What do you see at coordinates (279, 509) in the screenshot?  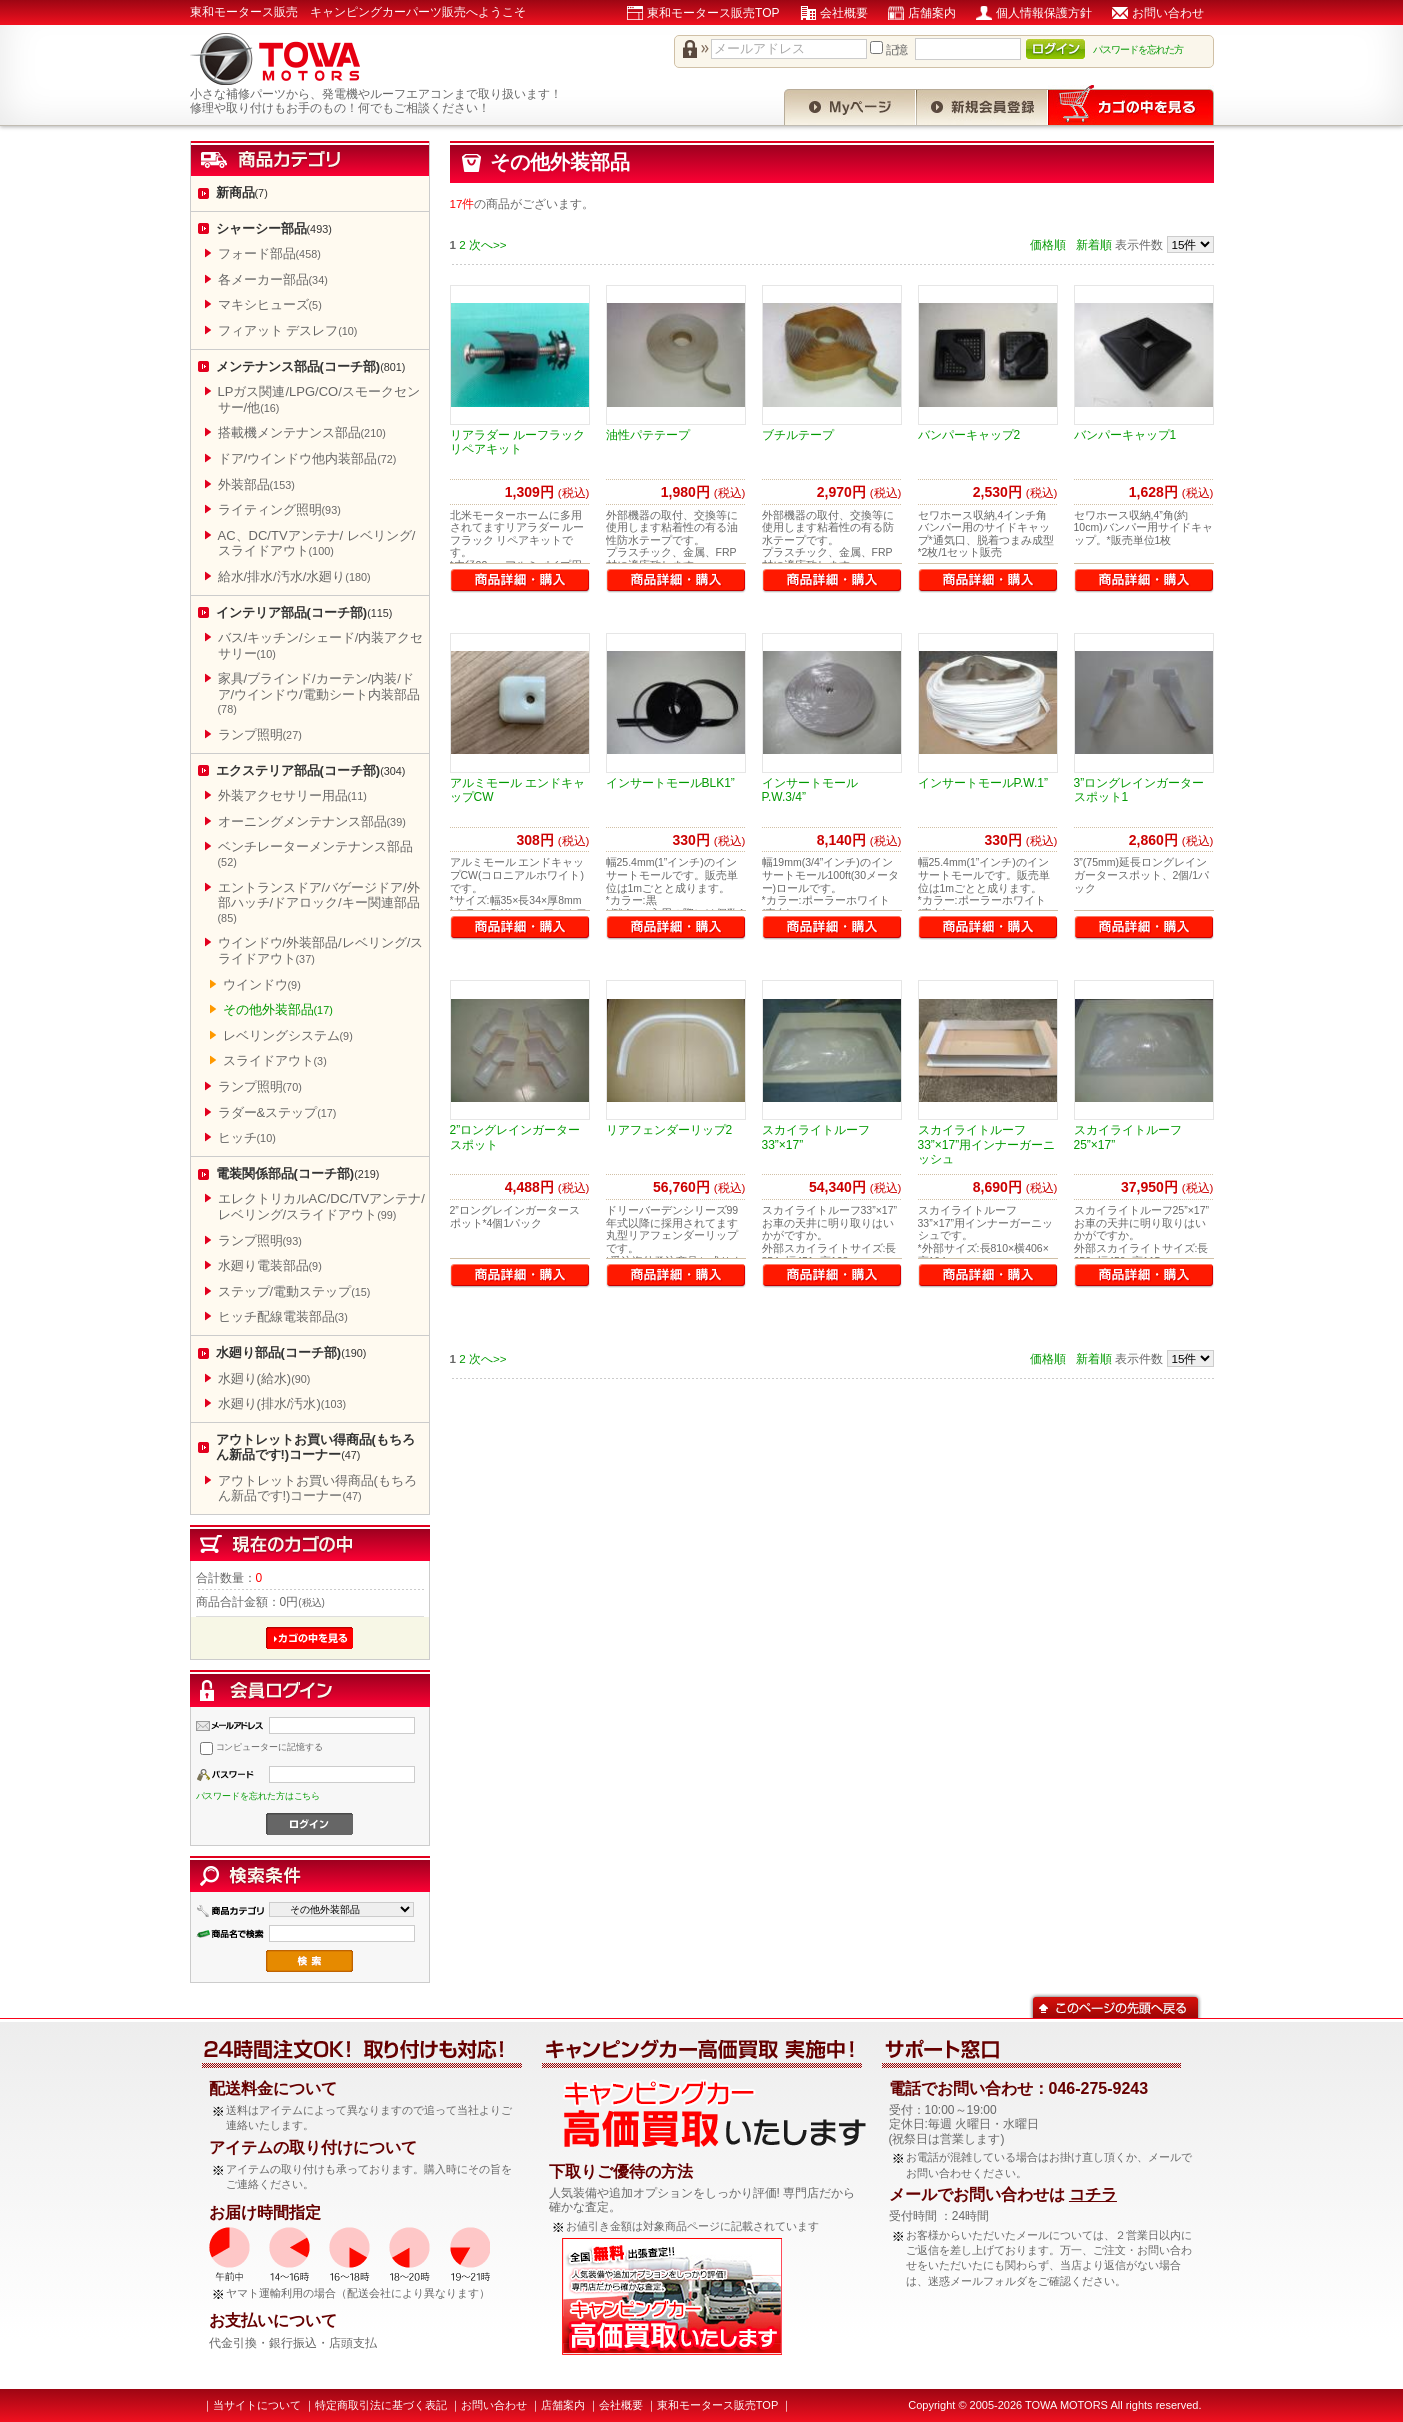 I see `ライティング照明` at bounding box center [279, 509].